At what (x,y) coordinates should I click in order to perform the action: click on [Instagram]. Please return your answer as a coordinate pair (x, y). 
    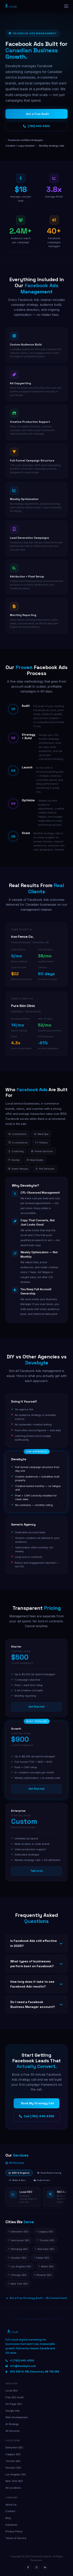
    Looking at the image, I should click on (36, 2567).